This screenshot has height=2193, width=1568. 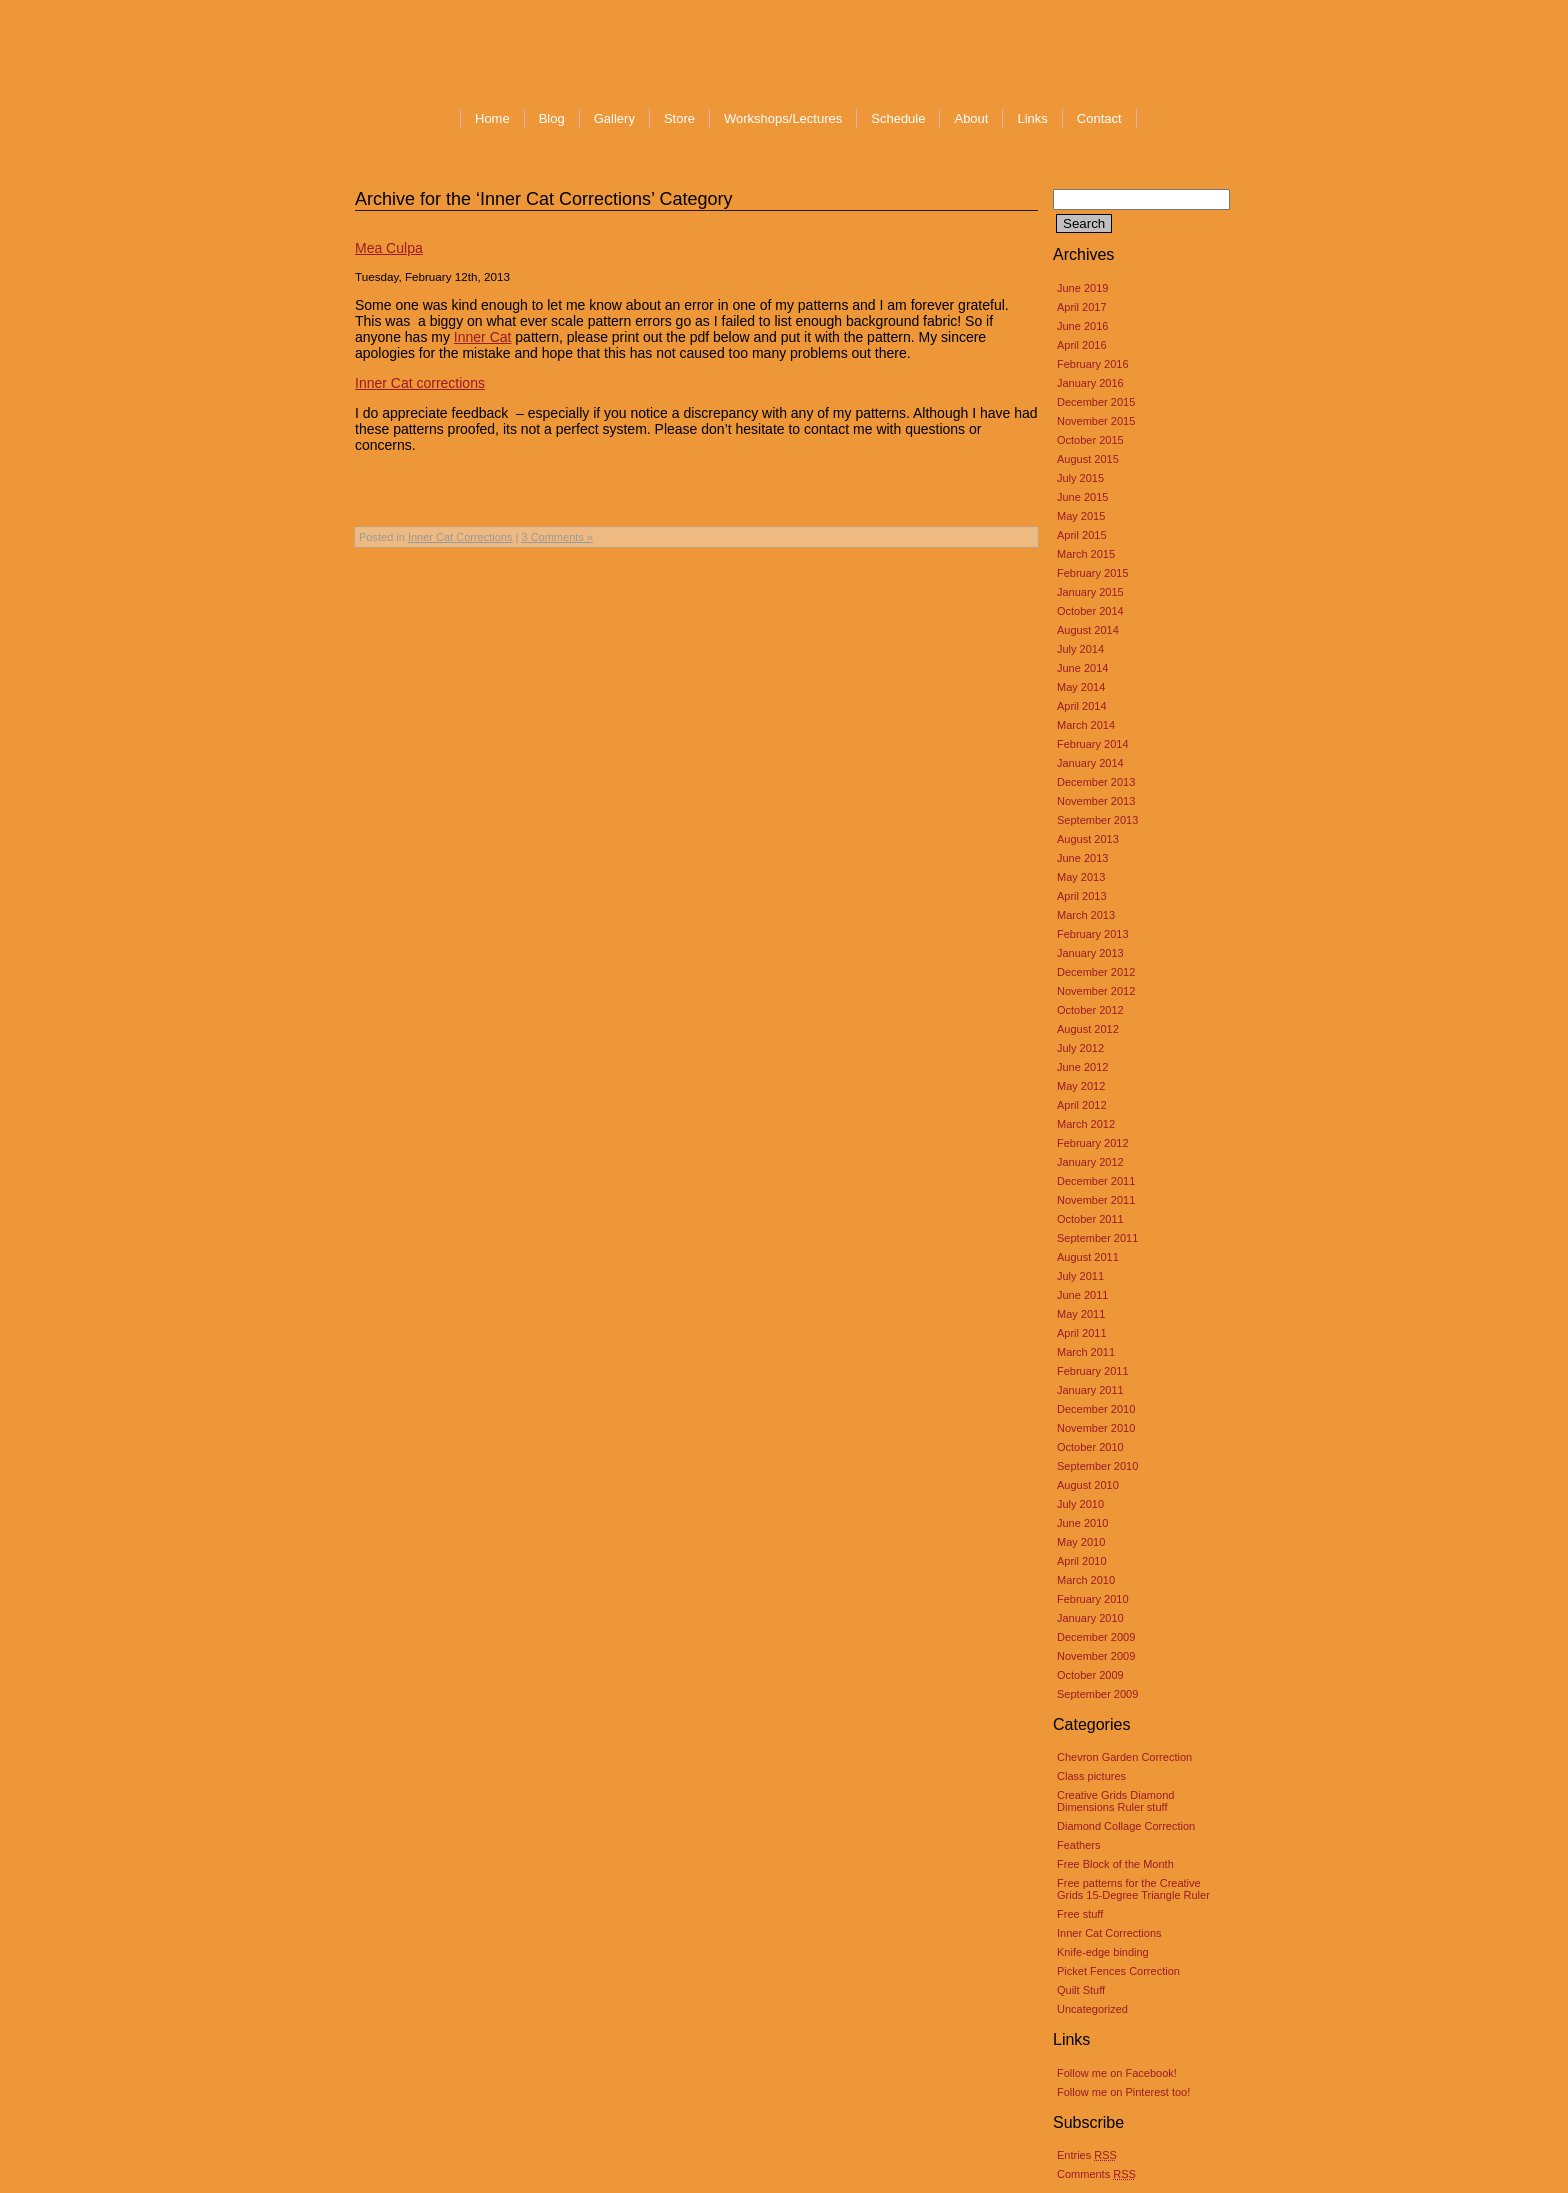 What do you see at coordinates (1081, 1086) in the screenshot?
I see `May 2012` at bounding box center [1081, 1086].